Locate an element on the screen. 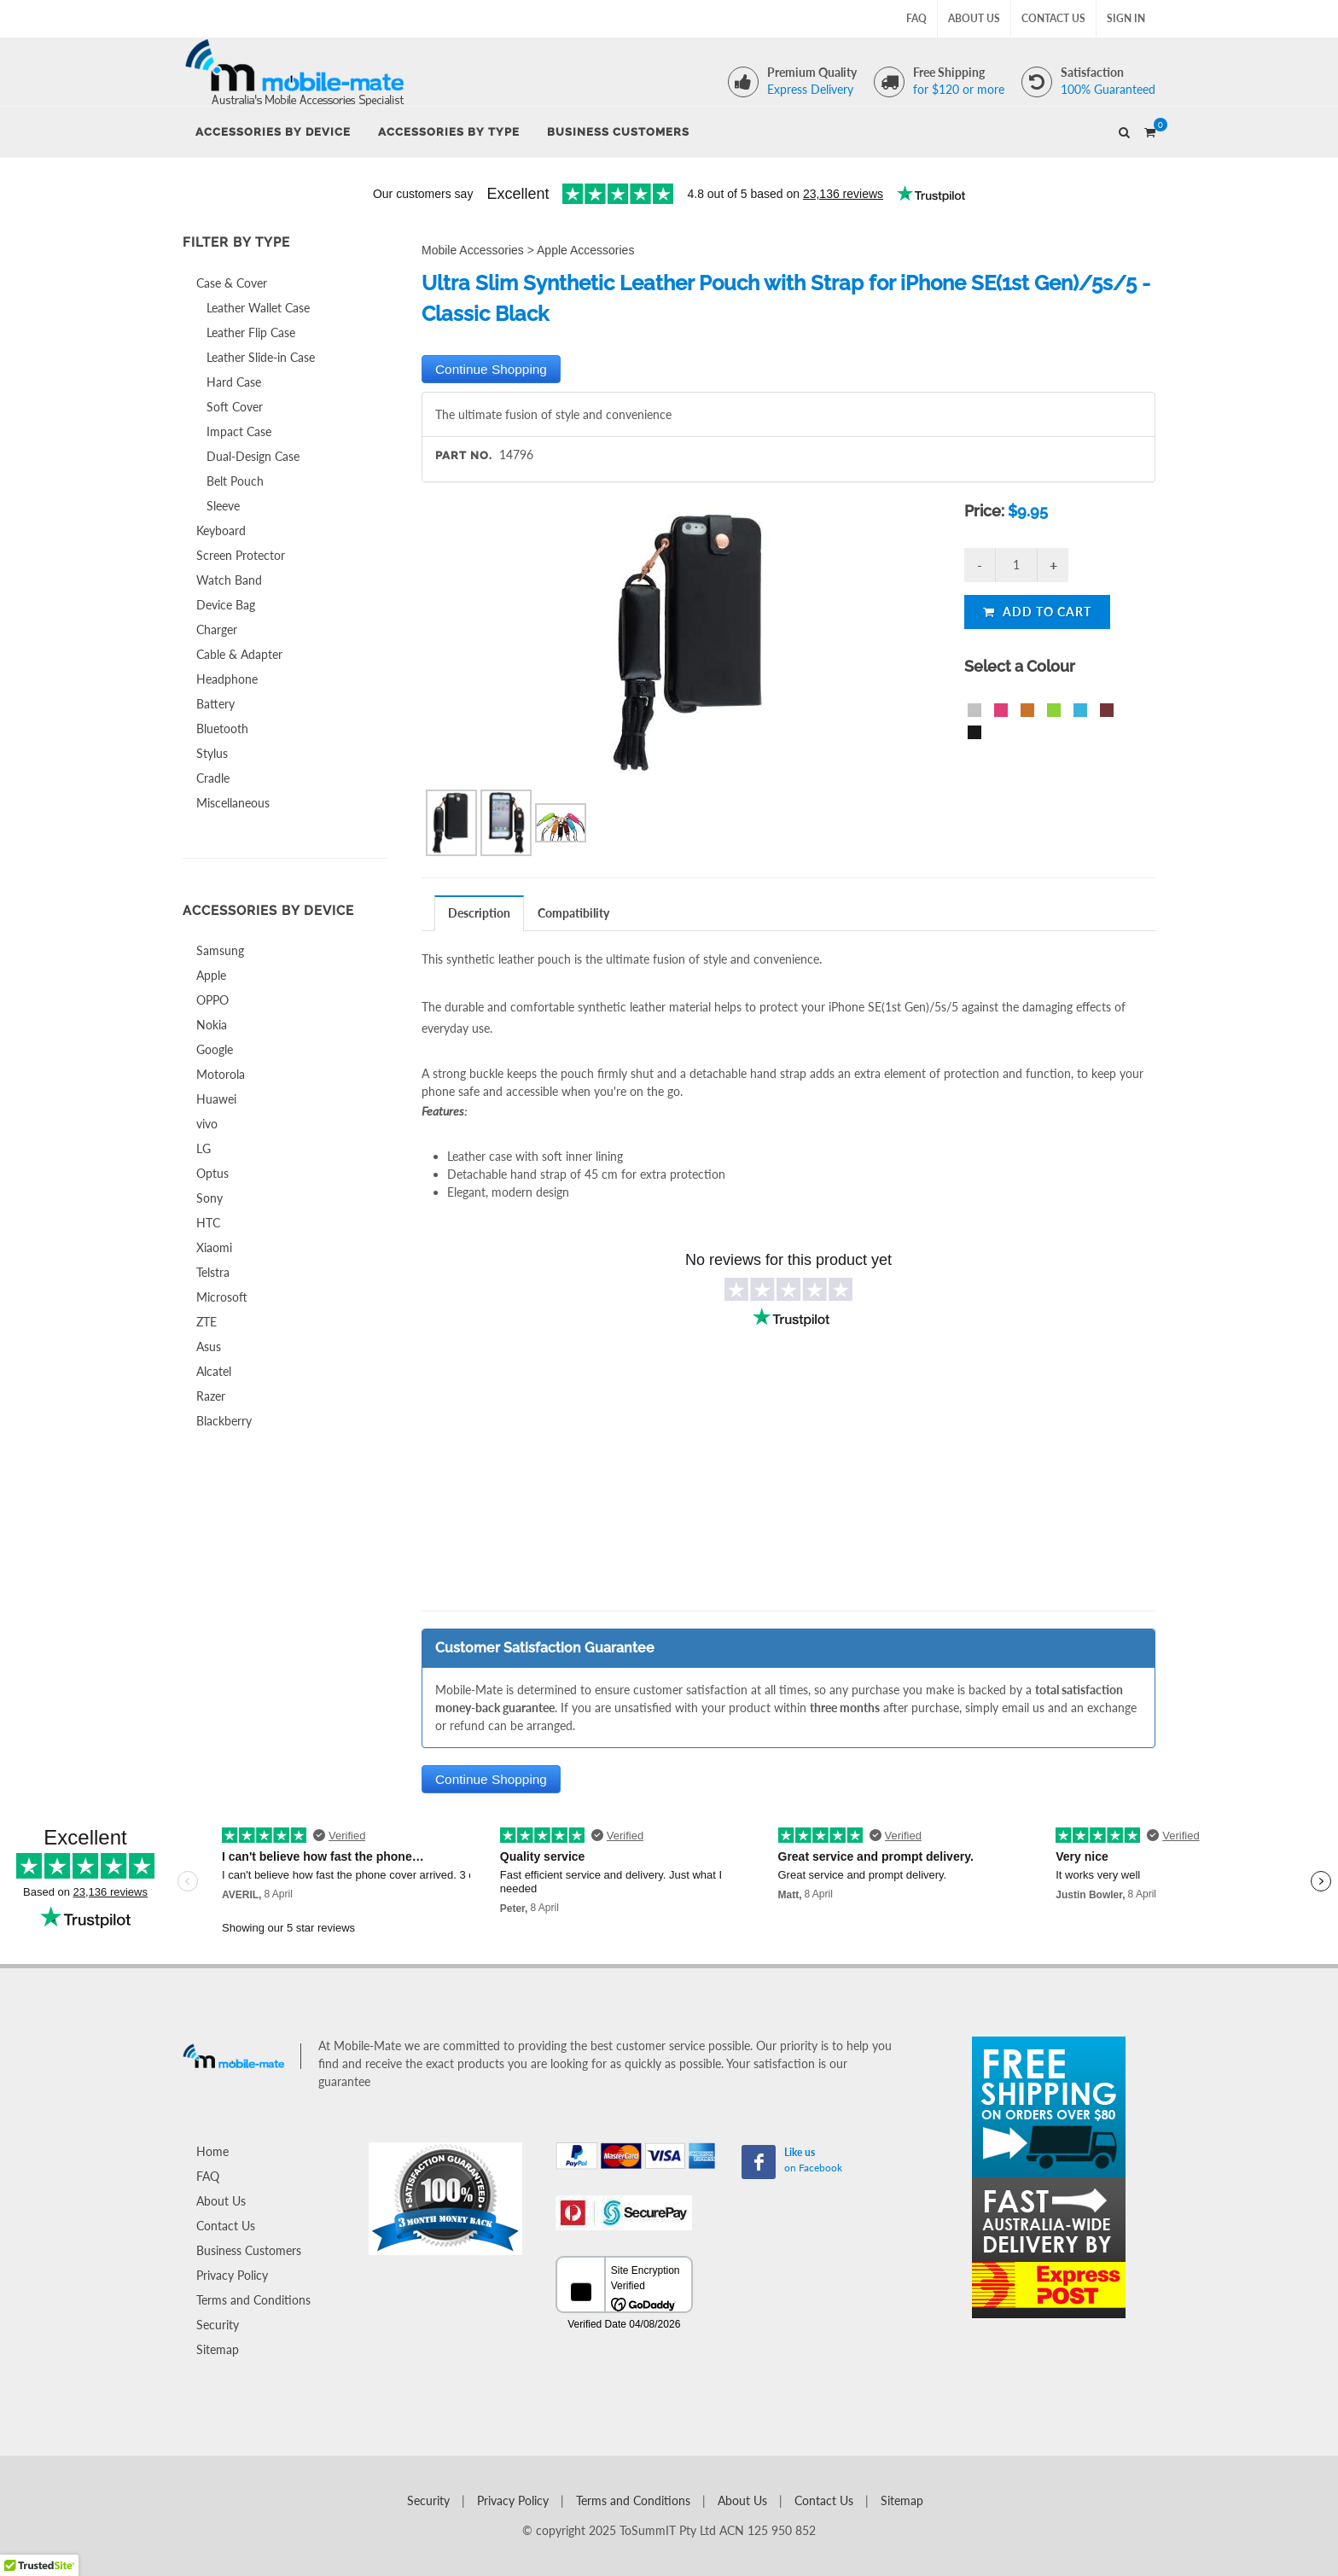 The width and height of the screenshot is (1338, 2576). Security is located at coordinates (217, 2324).